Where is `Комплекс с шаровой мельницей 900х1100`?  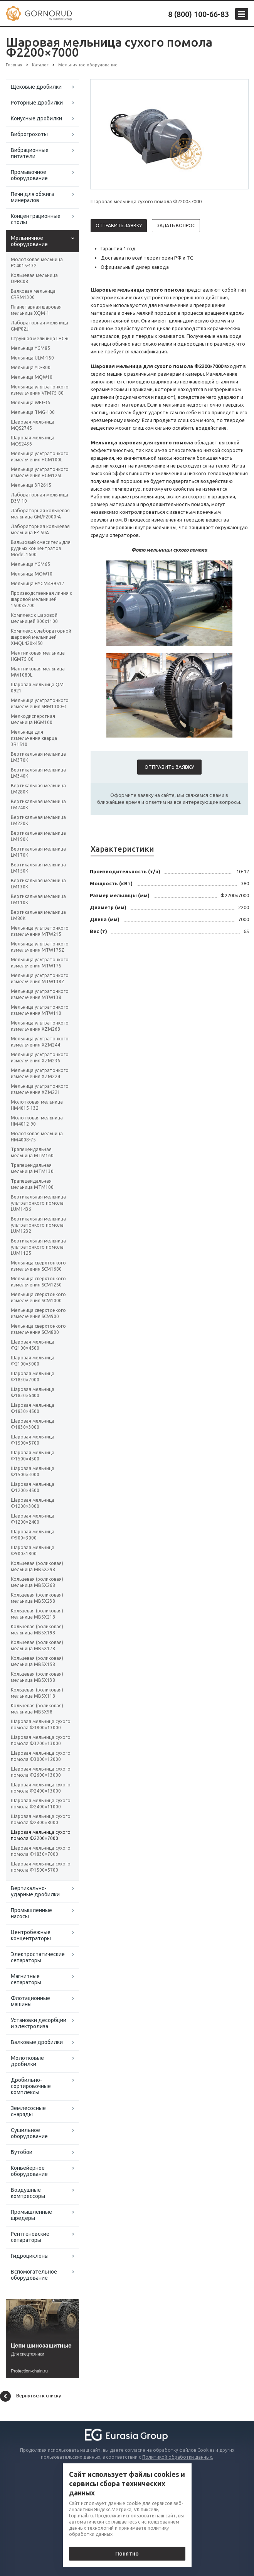 Комплекс с шаровой мельницей 900х1100 is located at coordinates (34, 618).